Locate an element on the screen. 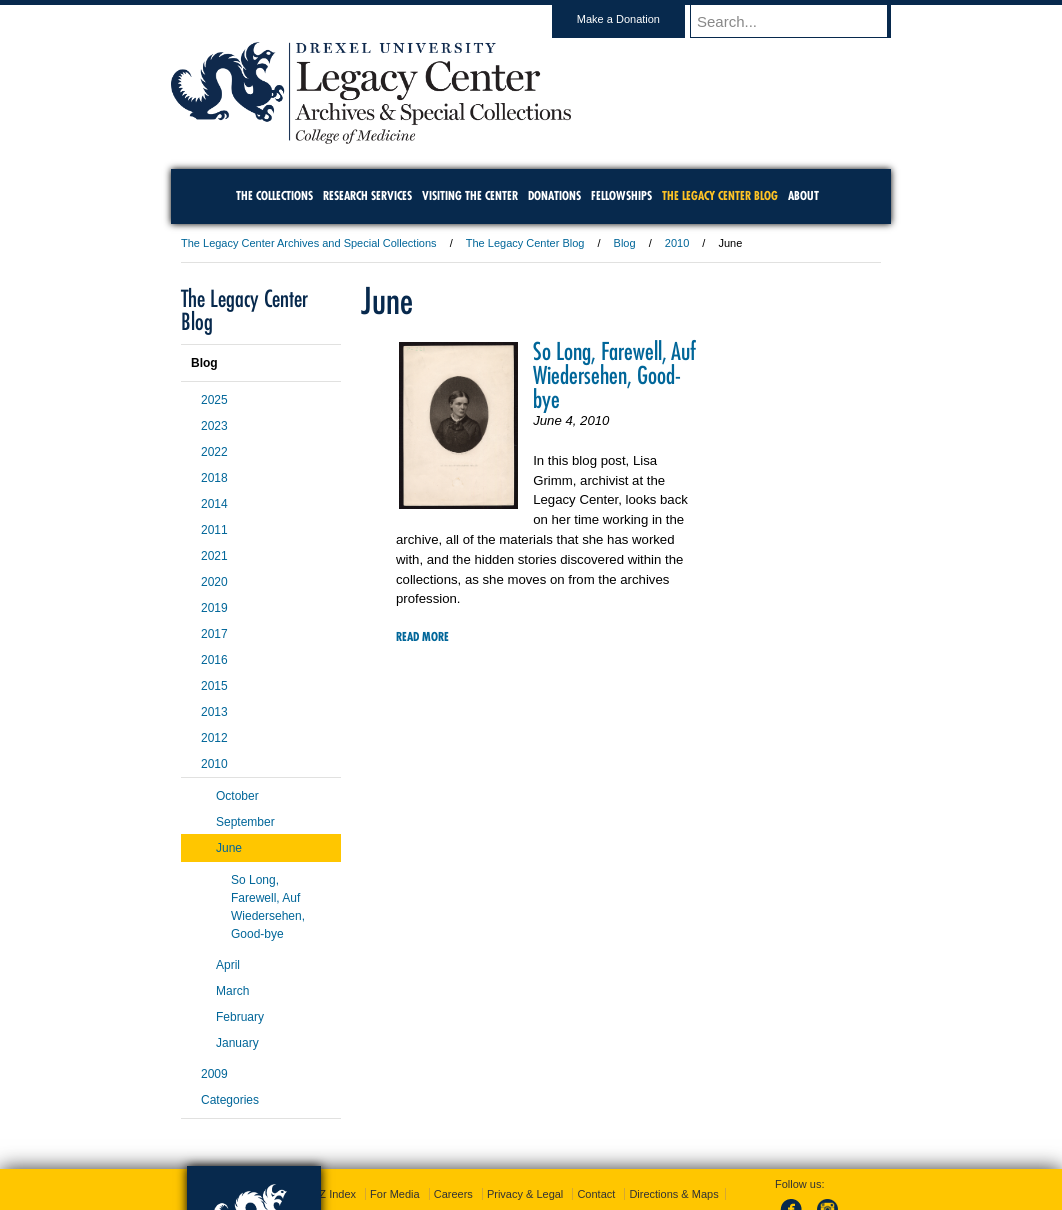 The image size is (1062, 1210). For Media is located at coordinates (395, 1194).